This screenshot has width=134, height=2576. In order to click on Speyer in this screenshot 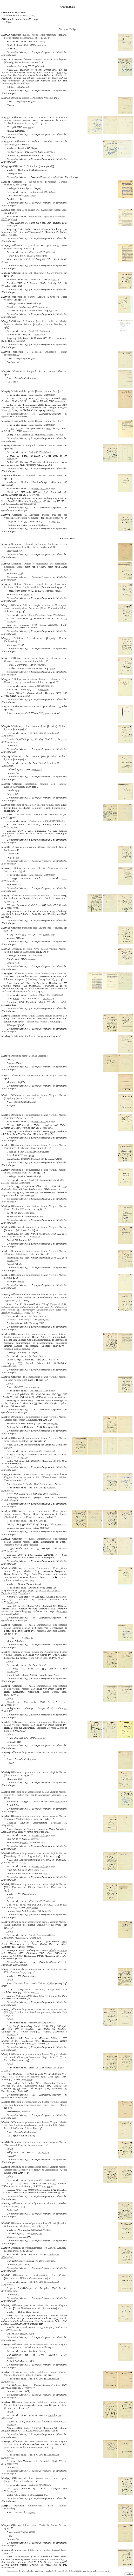, I will do `click(8, 1379)`.